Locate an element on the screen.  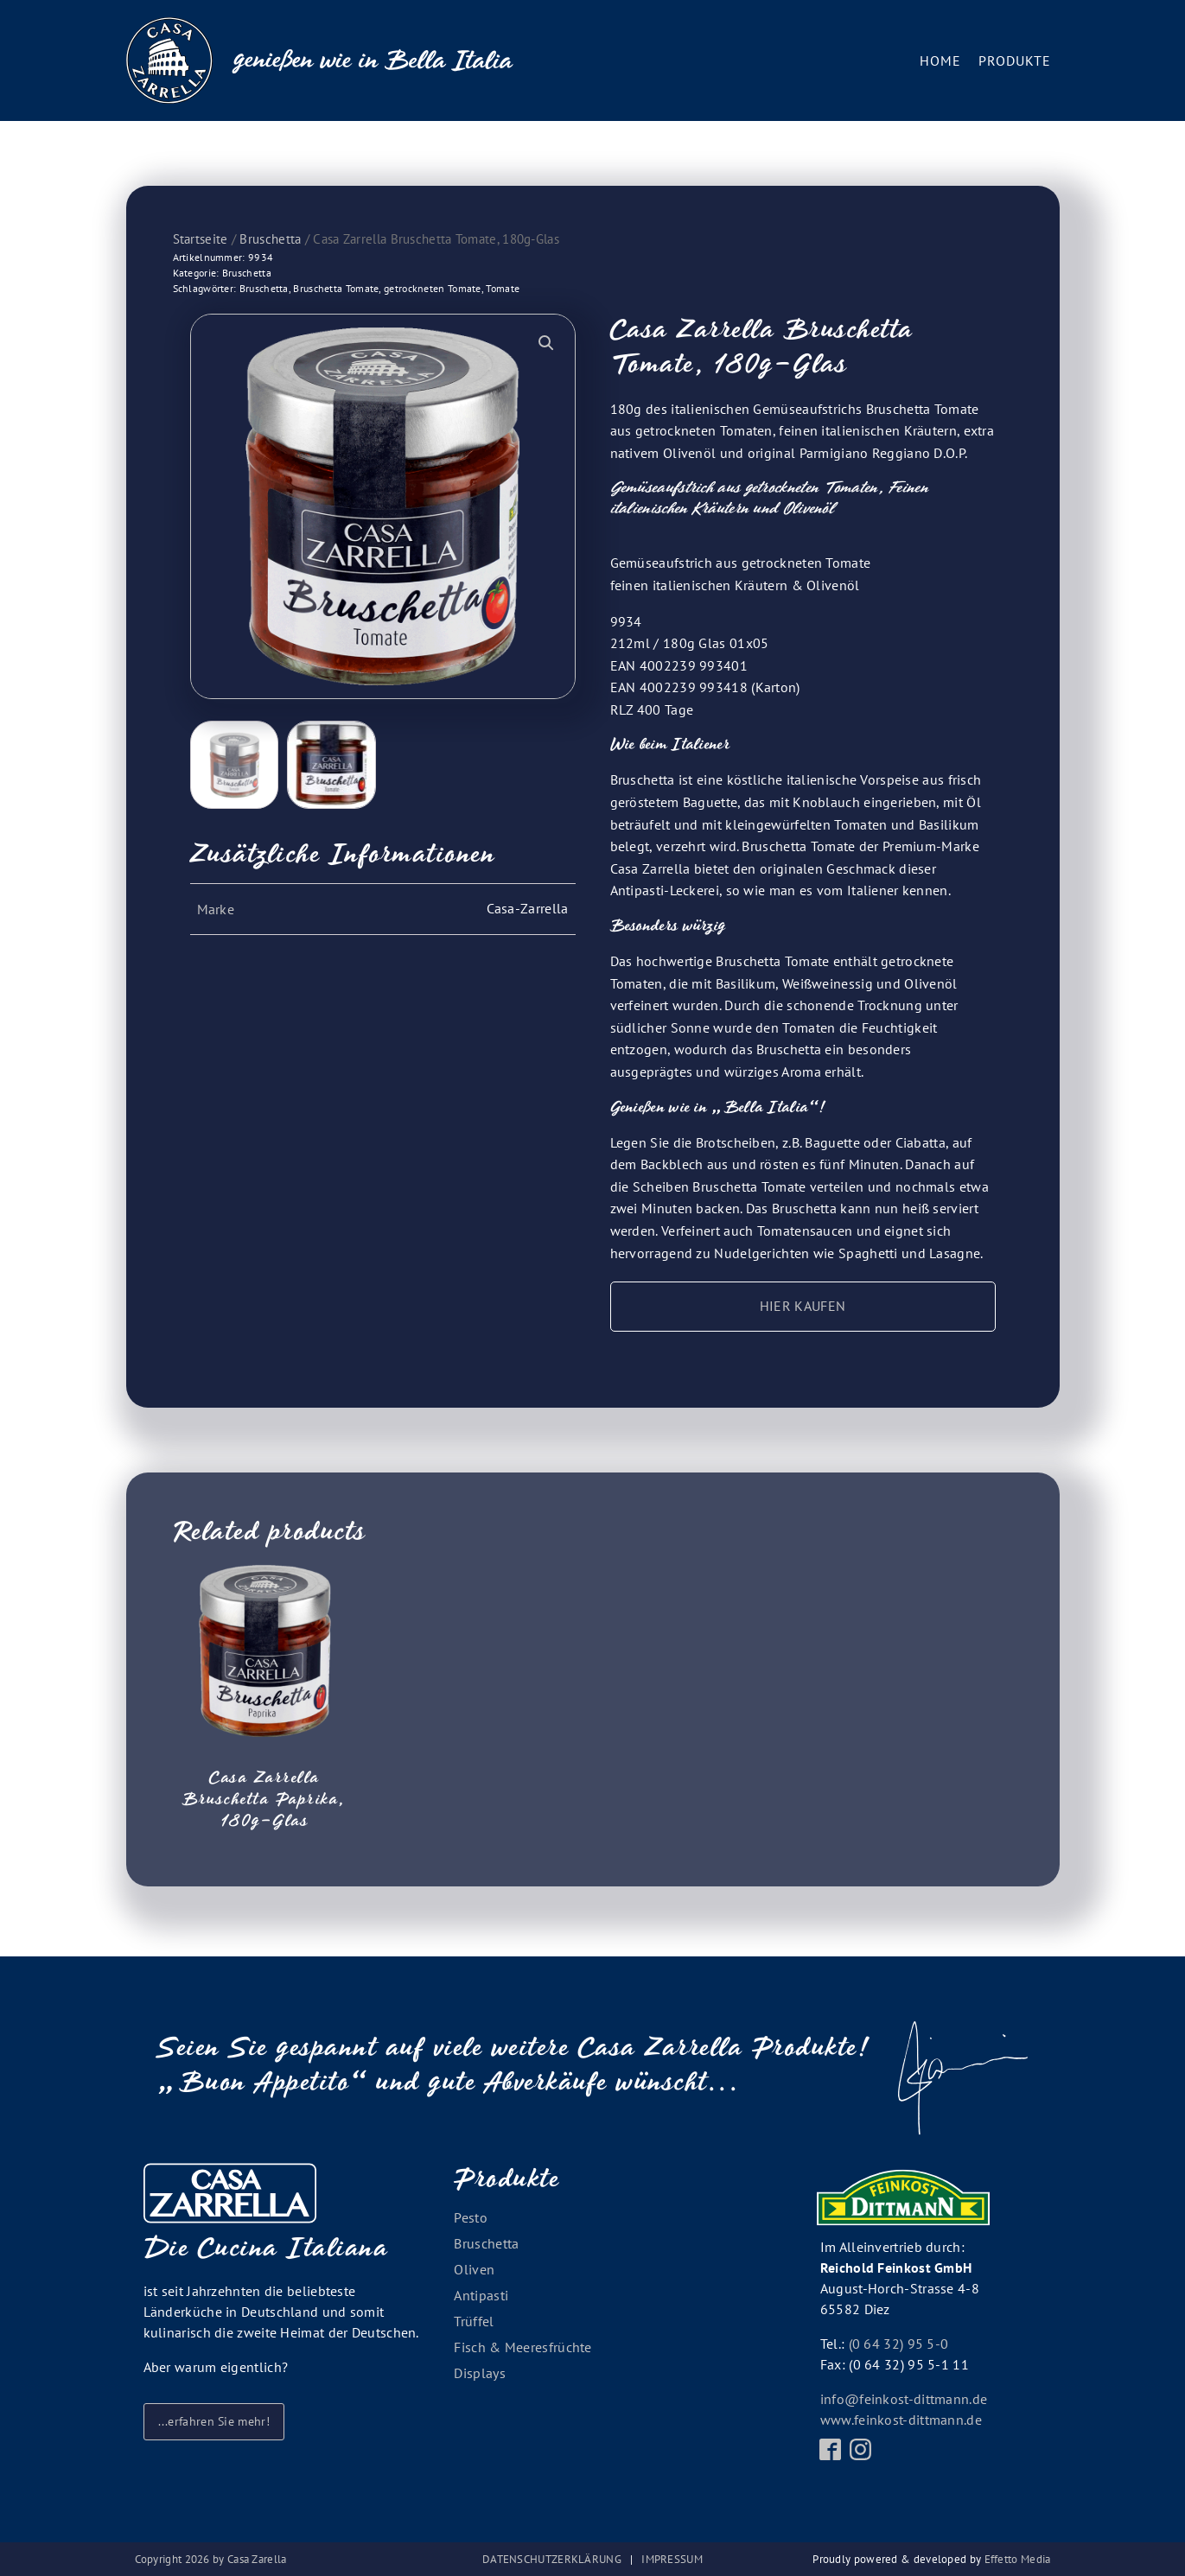
...erfahren Sie mehr! is located at coordinates (214, 2421).